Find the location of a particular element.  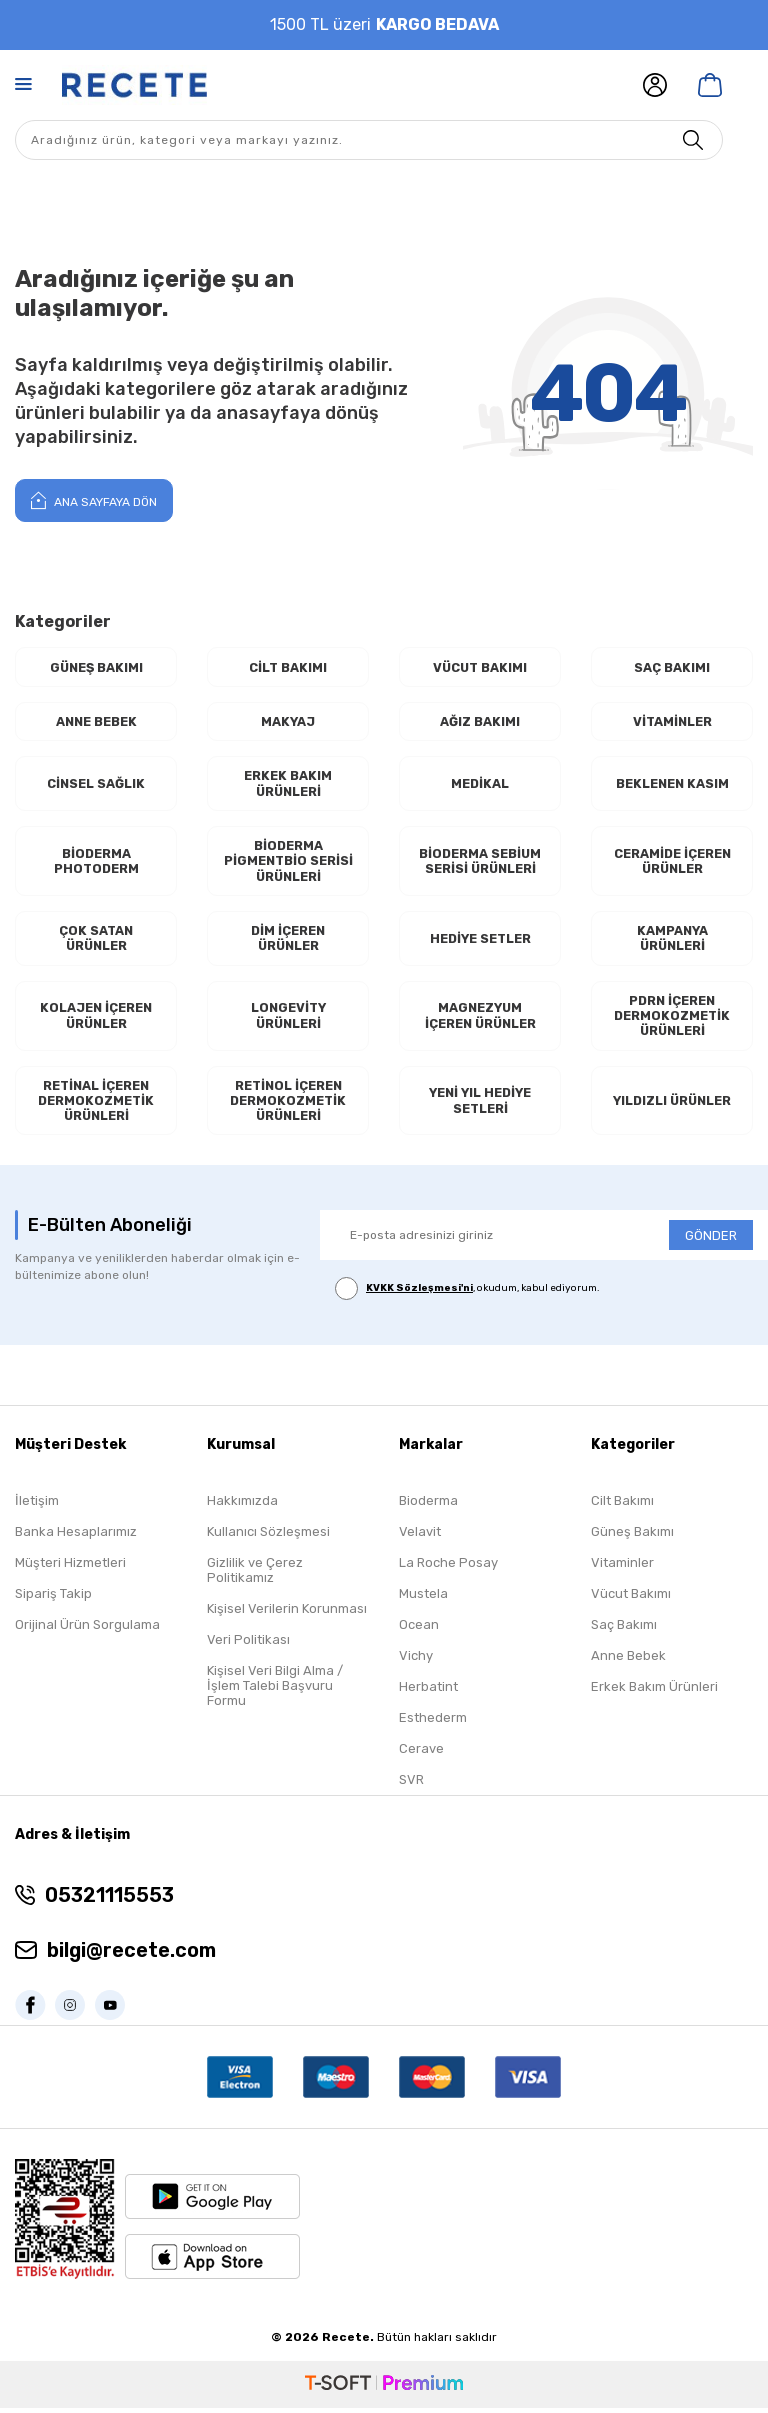

Bioderma Photoderm is located at coordinates (96, 862).